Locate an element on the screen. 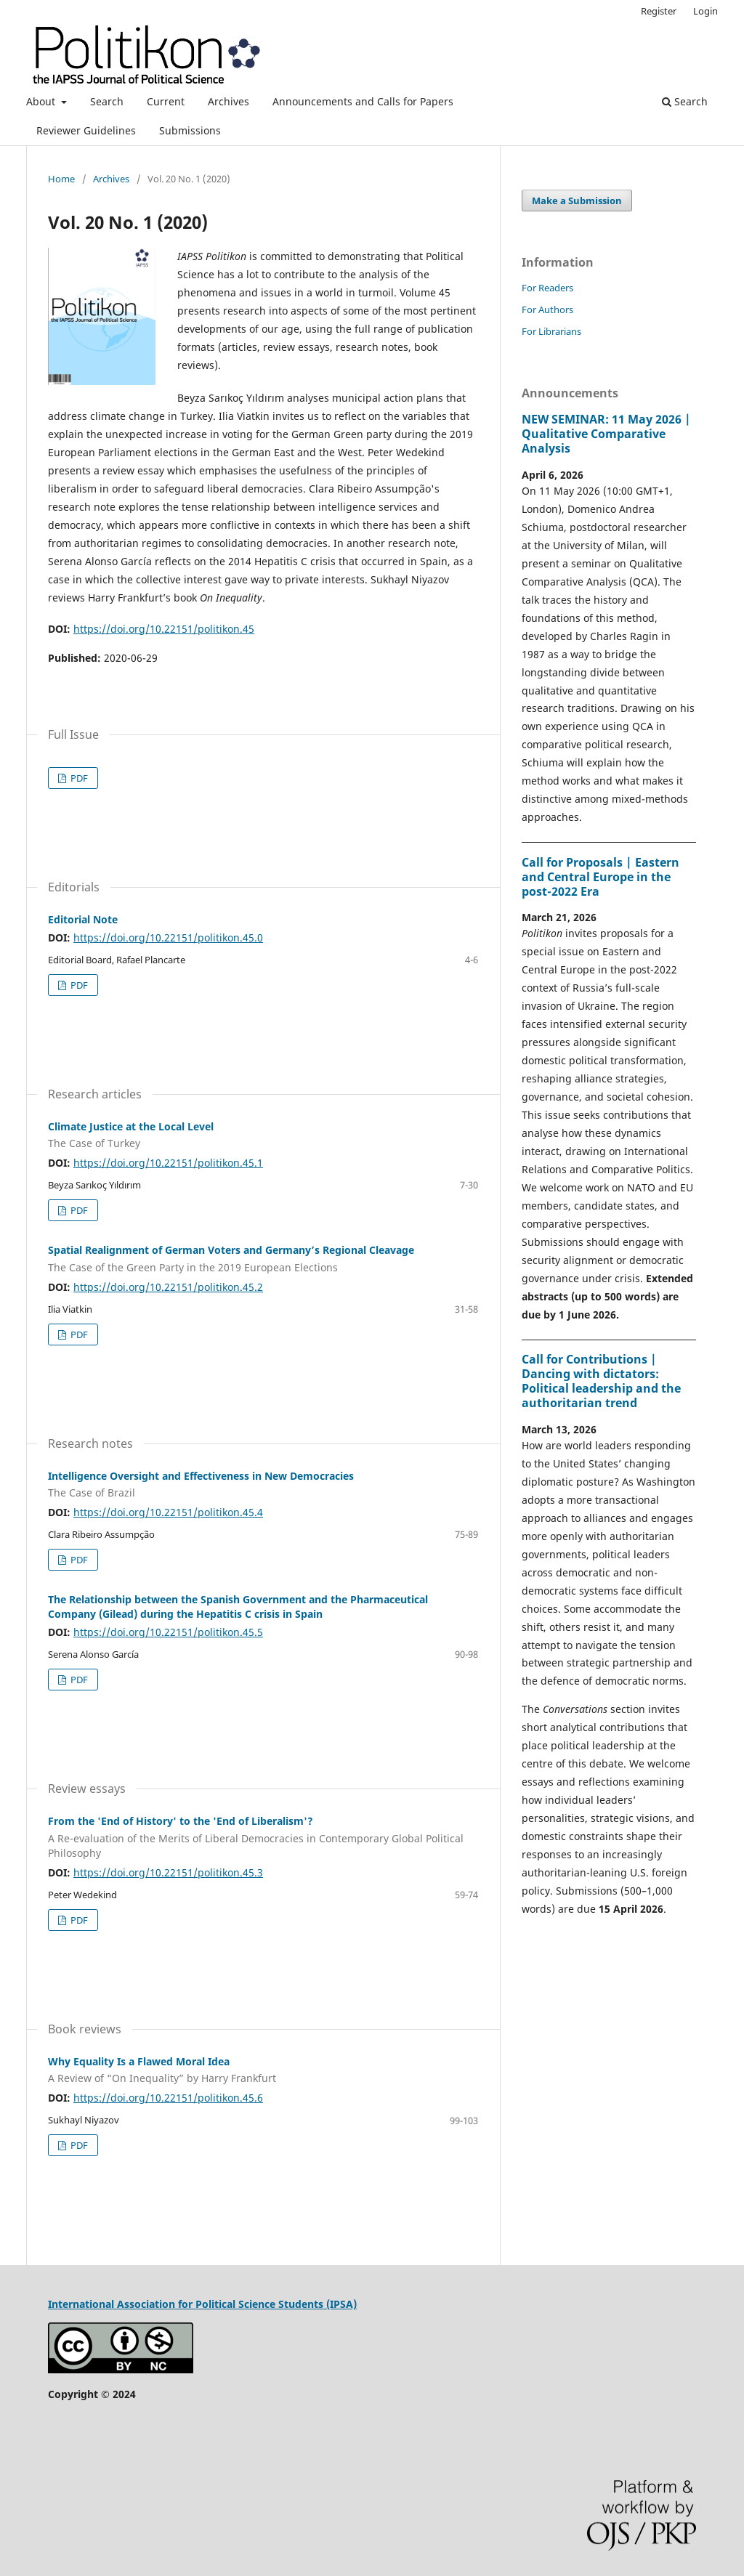  NEW SEMINAR: 11 May 2026 | Qualitative Comparative Analysis is located at coordinates (606, 433).